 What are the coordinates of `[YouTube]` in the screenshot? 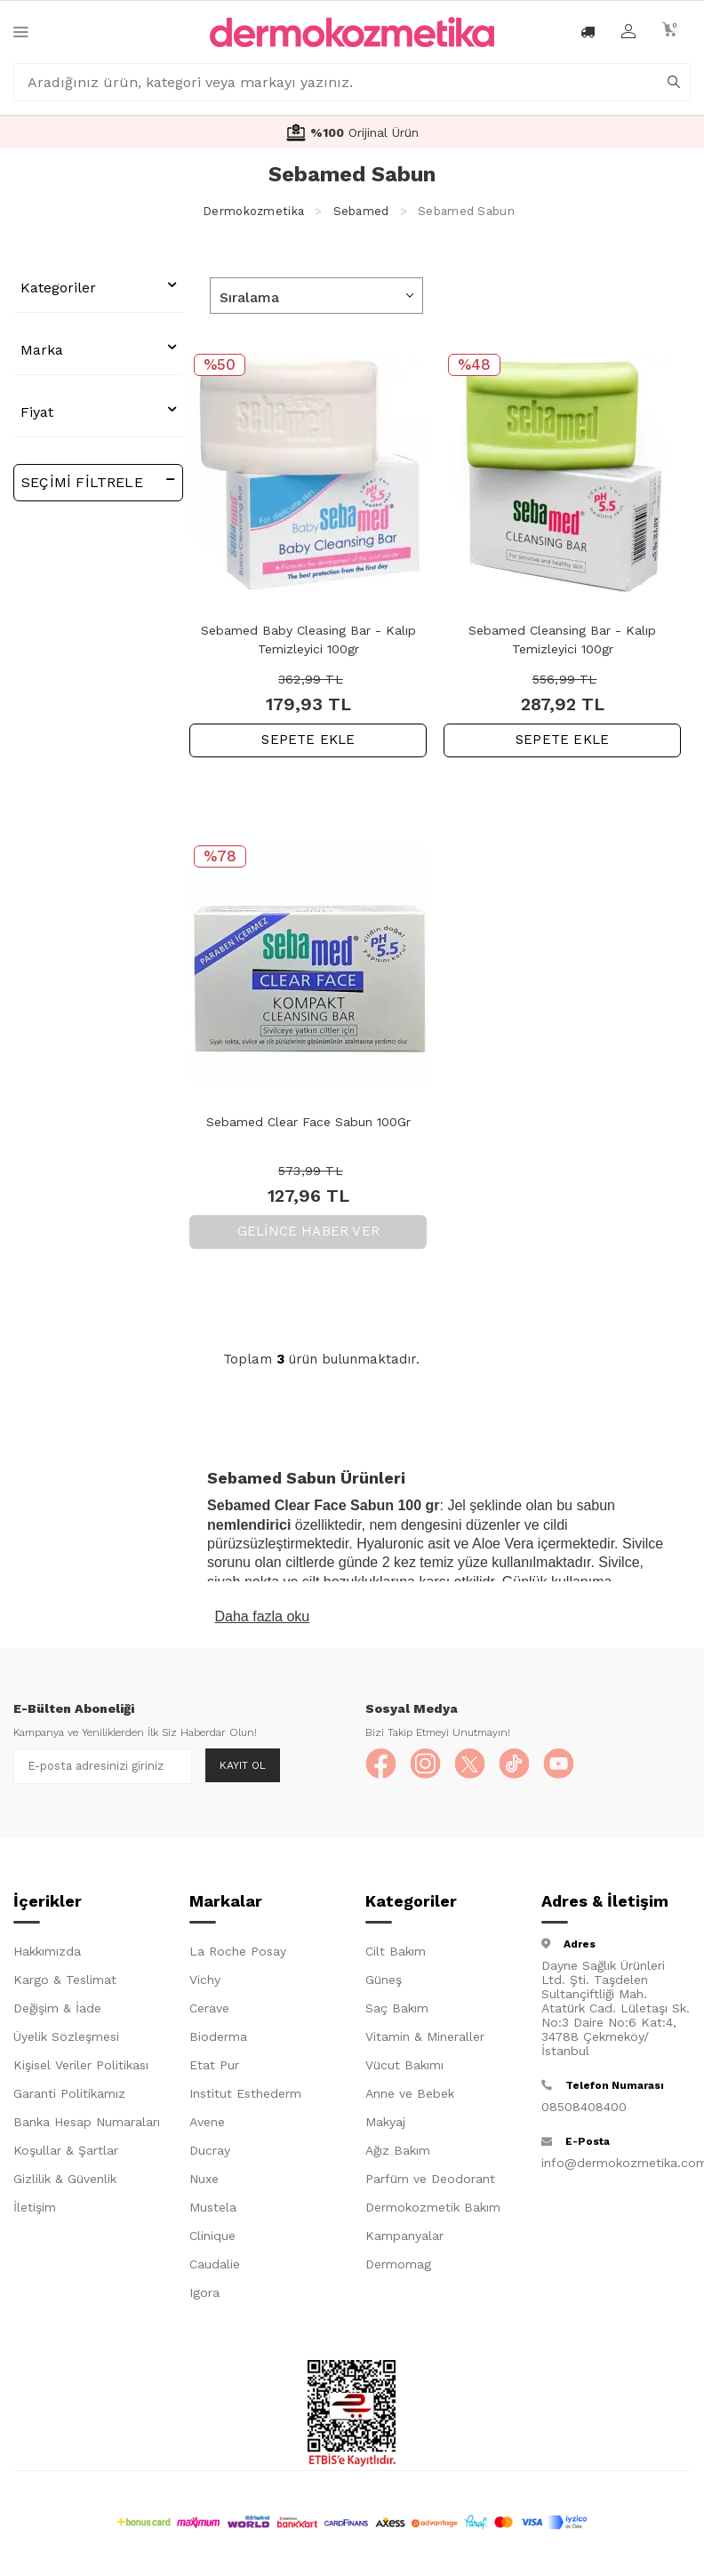 It's located at (578, 1766).